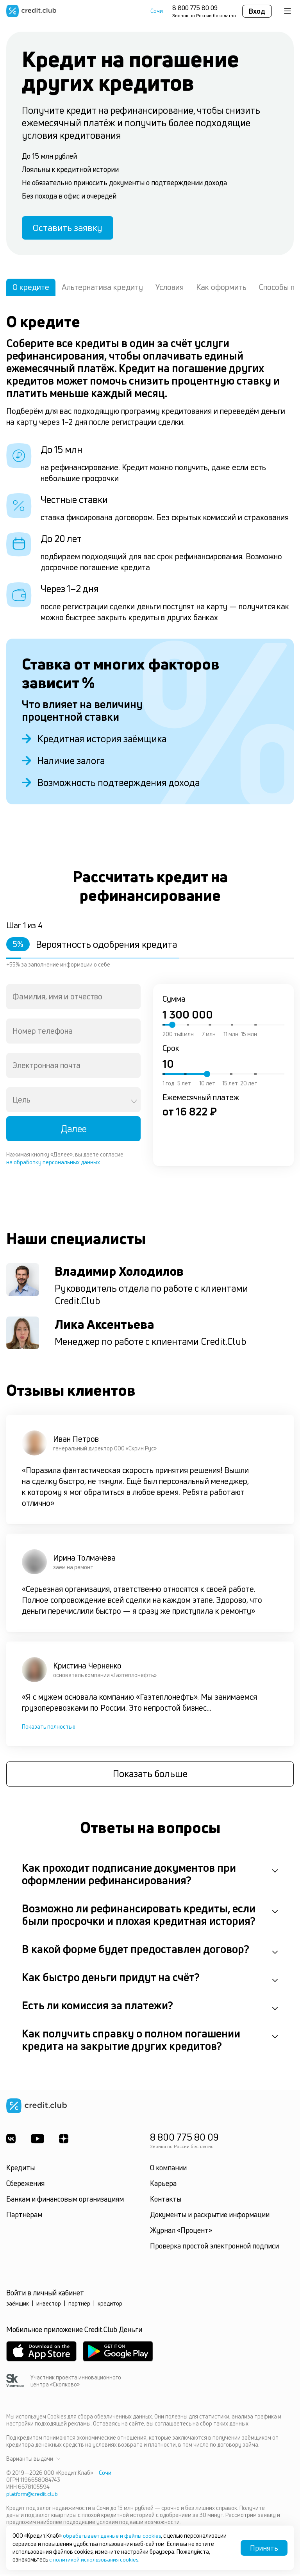 The image size is (300, 2576). I want to click on [Open], so click(134, 1102).